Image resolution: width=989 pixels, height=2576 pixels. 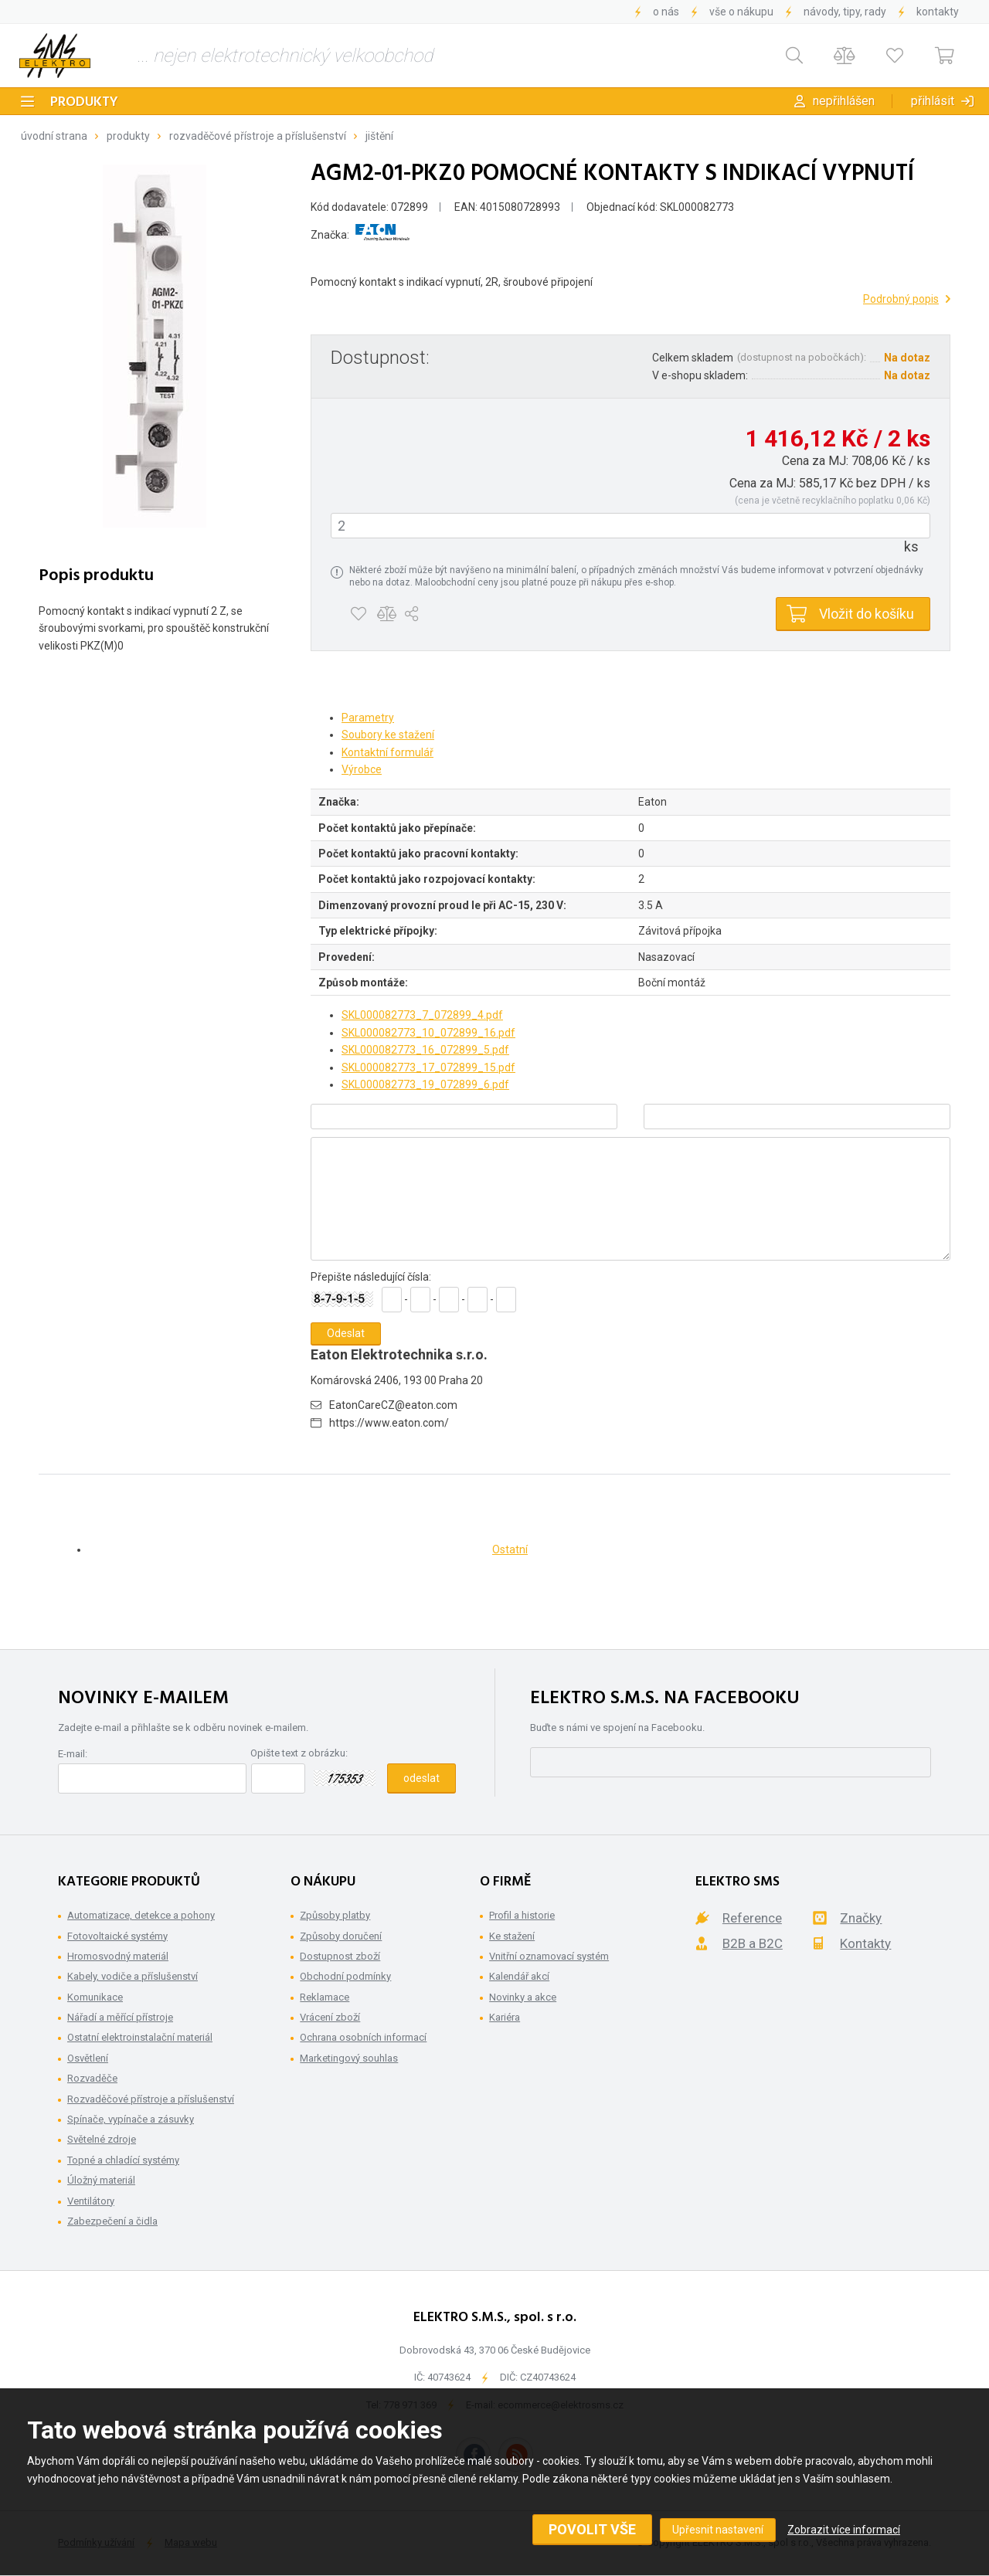 I want to click on Obchodní podmínky, so click(x=345, y=1976).